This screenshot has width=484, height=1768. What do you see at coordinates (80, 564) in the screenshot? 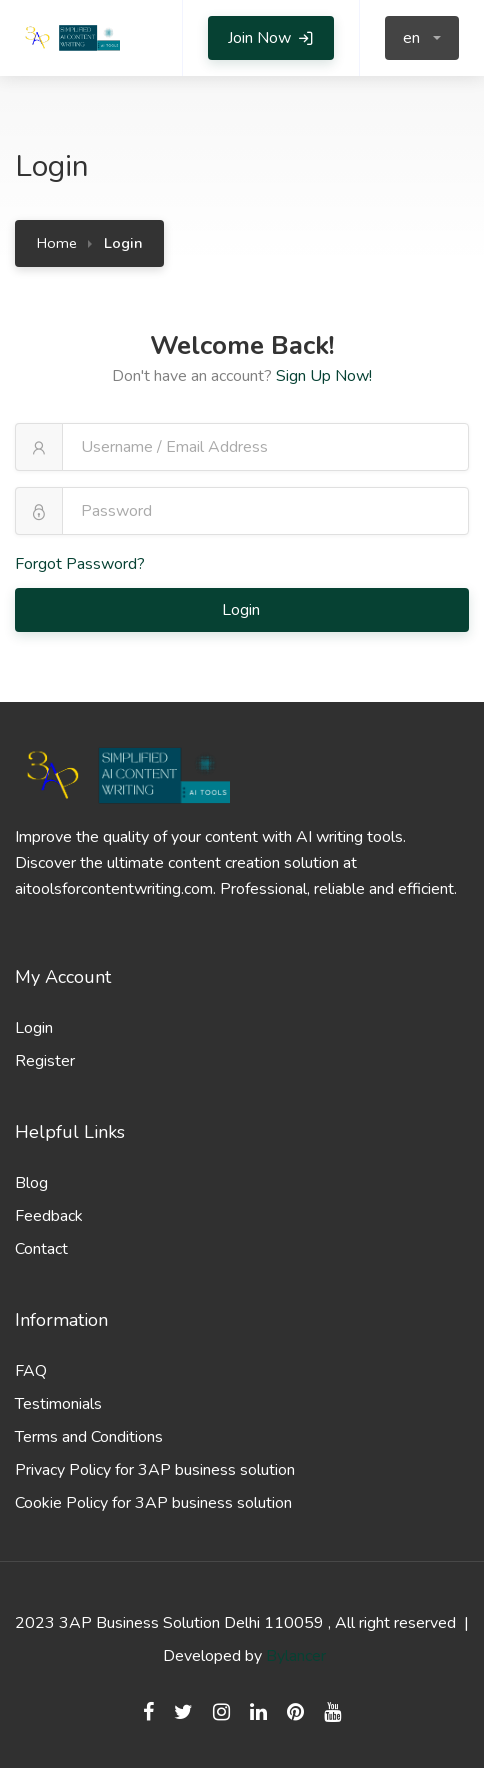
I see `Forgot Password?` at bounding box center [80, 564].